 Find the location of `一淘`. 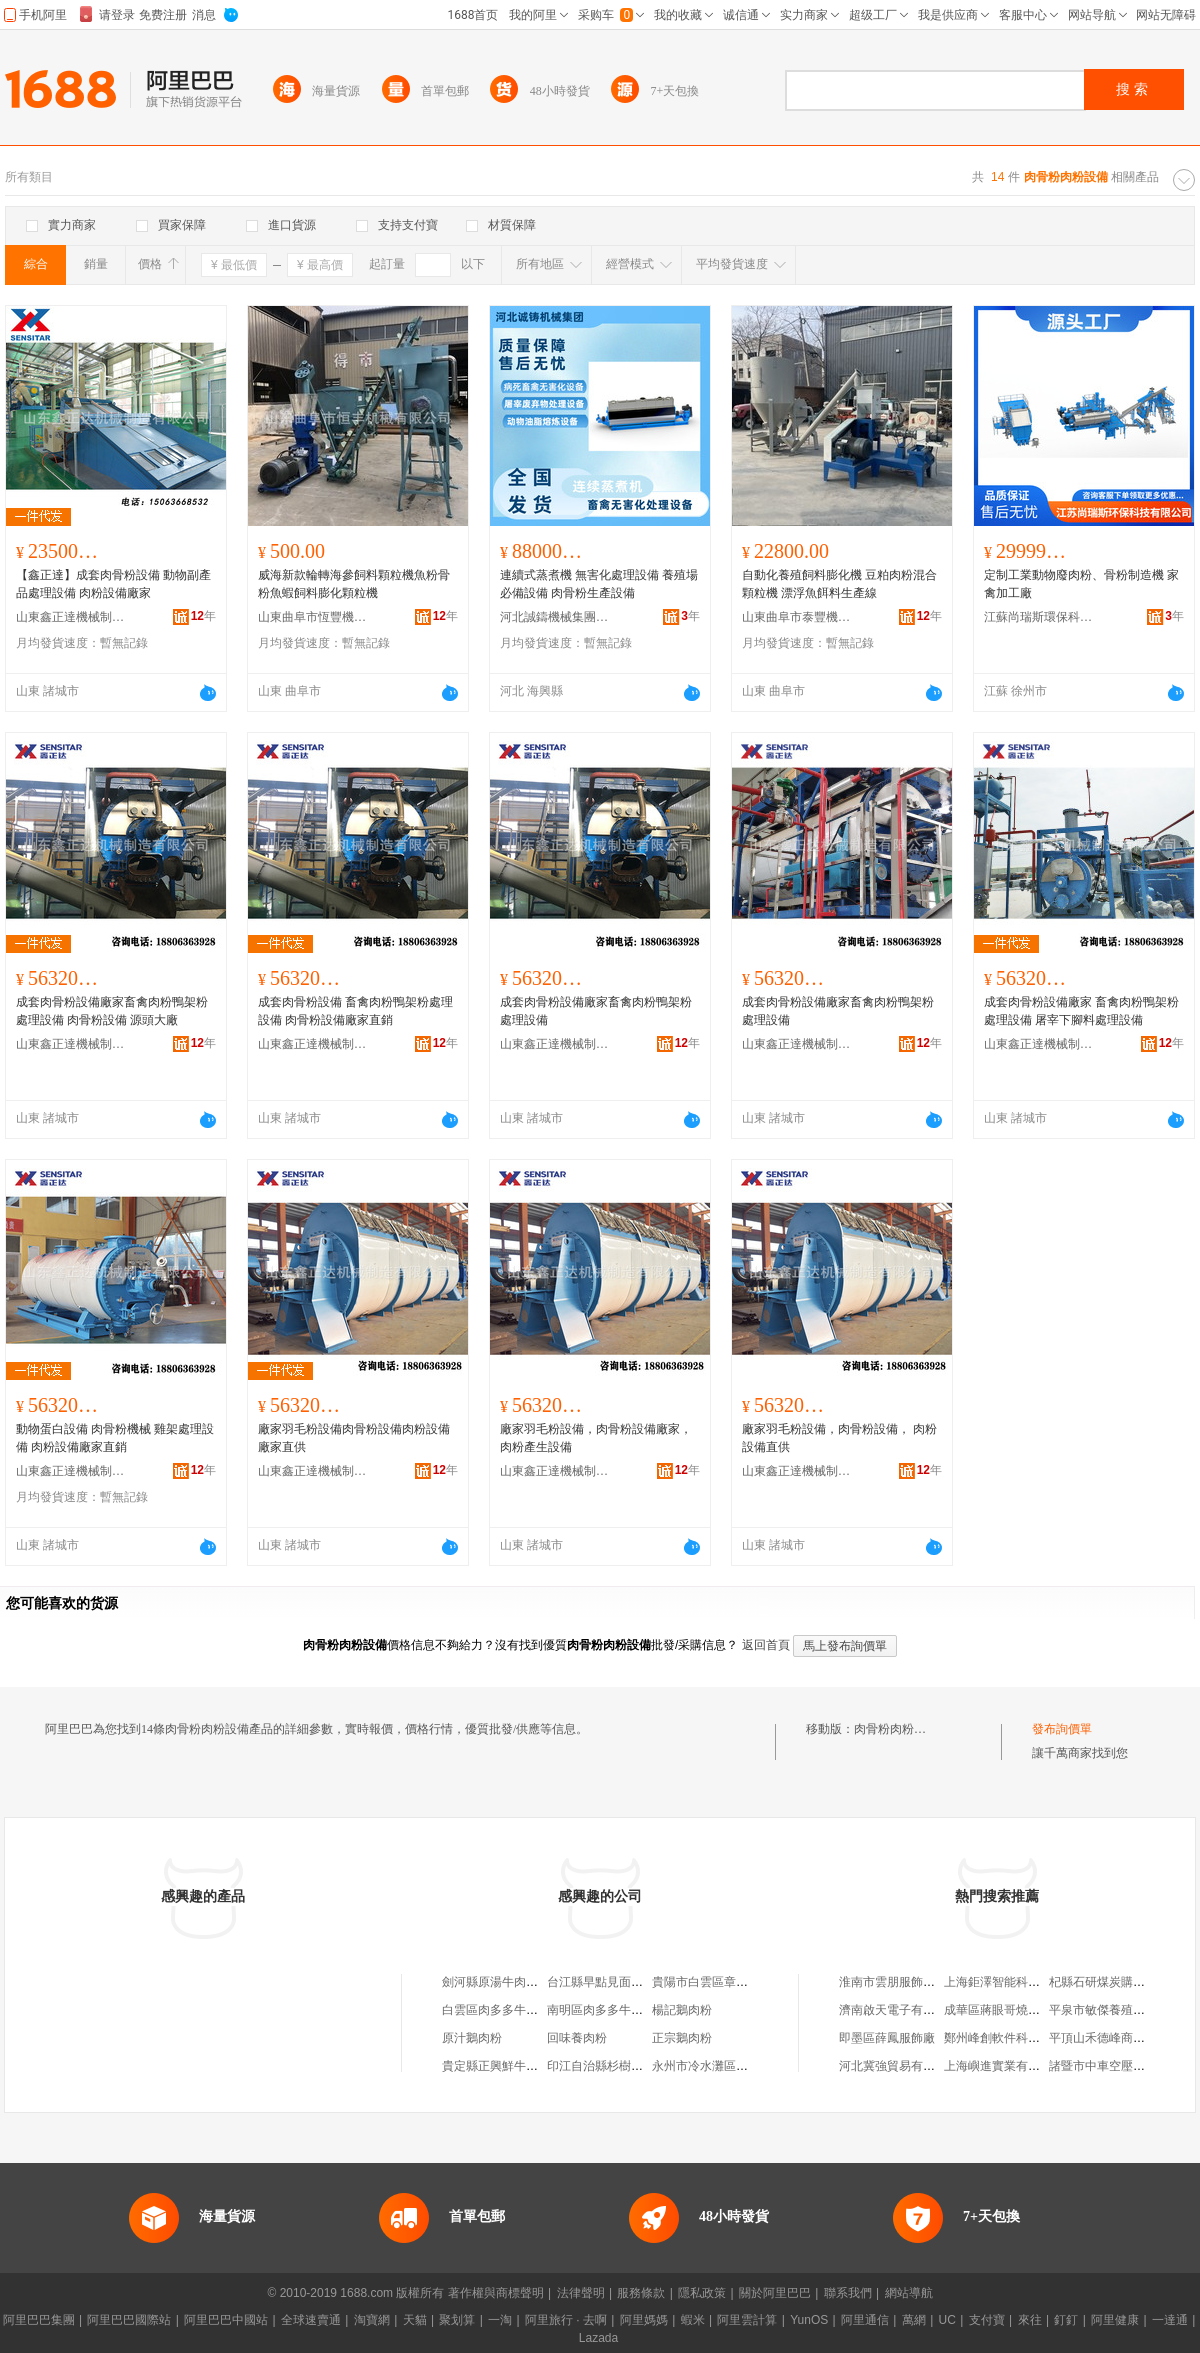

一淘 is located at coordinates (500, 2320).